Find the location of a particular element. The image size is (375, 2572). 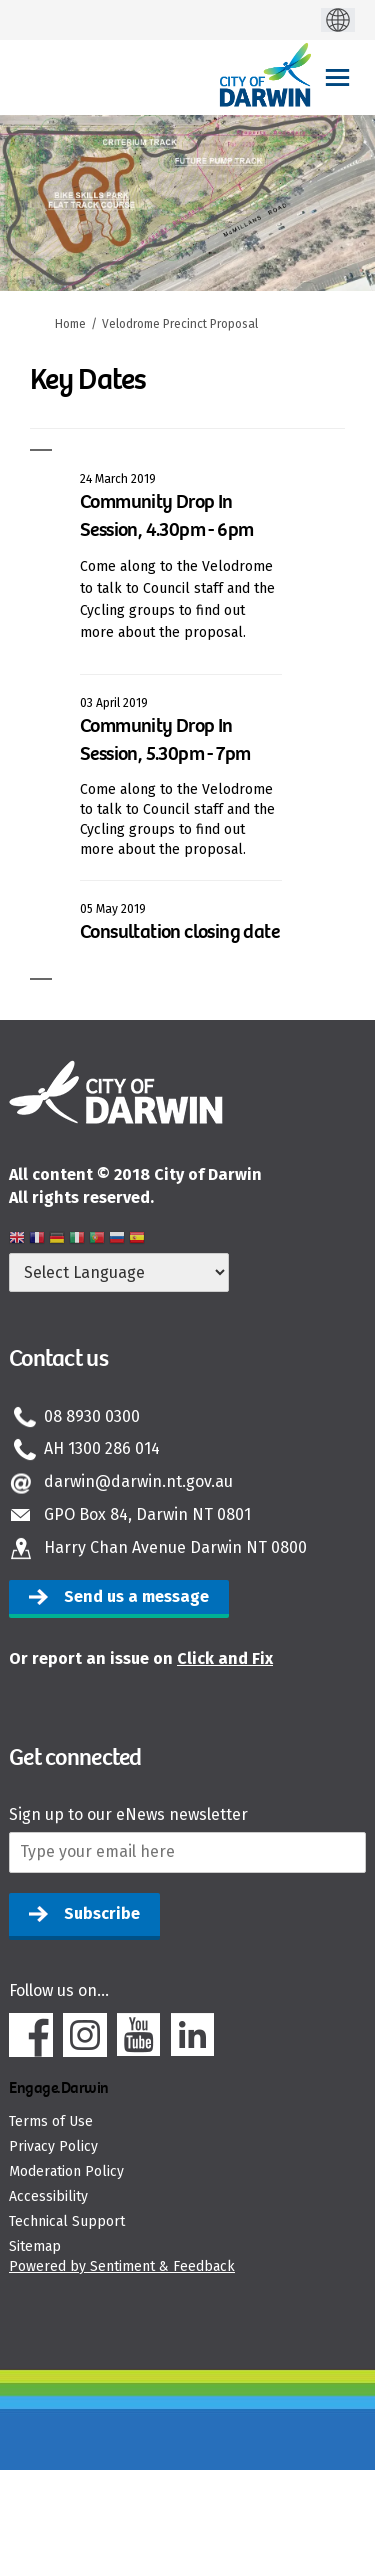

Facebook is located at coordinates (31, 2035).